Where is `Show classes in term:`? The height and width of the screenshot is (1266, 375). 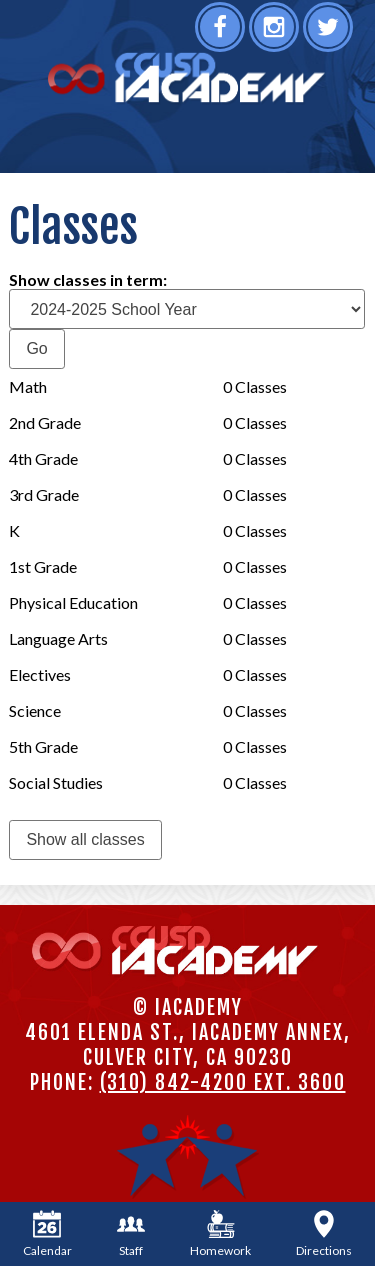 Show classes in term: is located at coordinates (88, 279).